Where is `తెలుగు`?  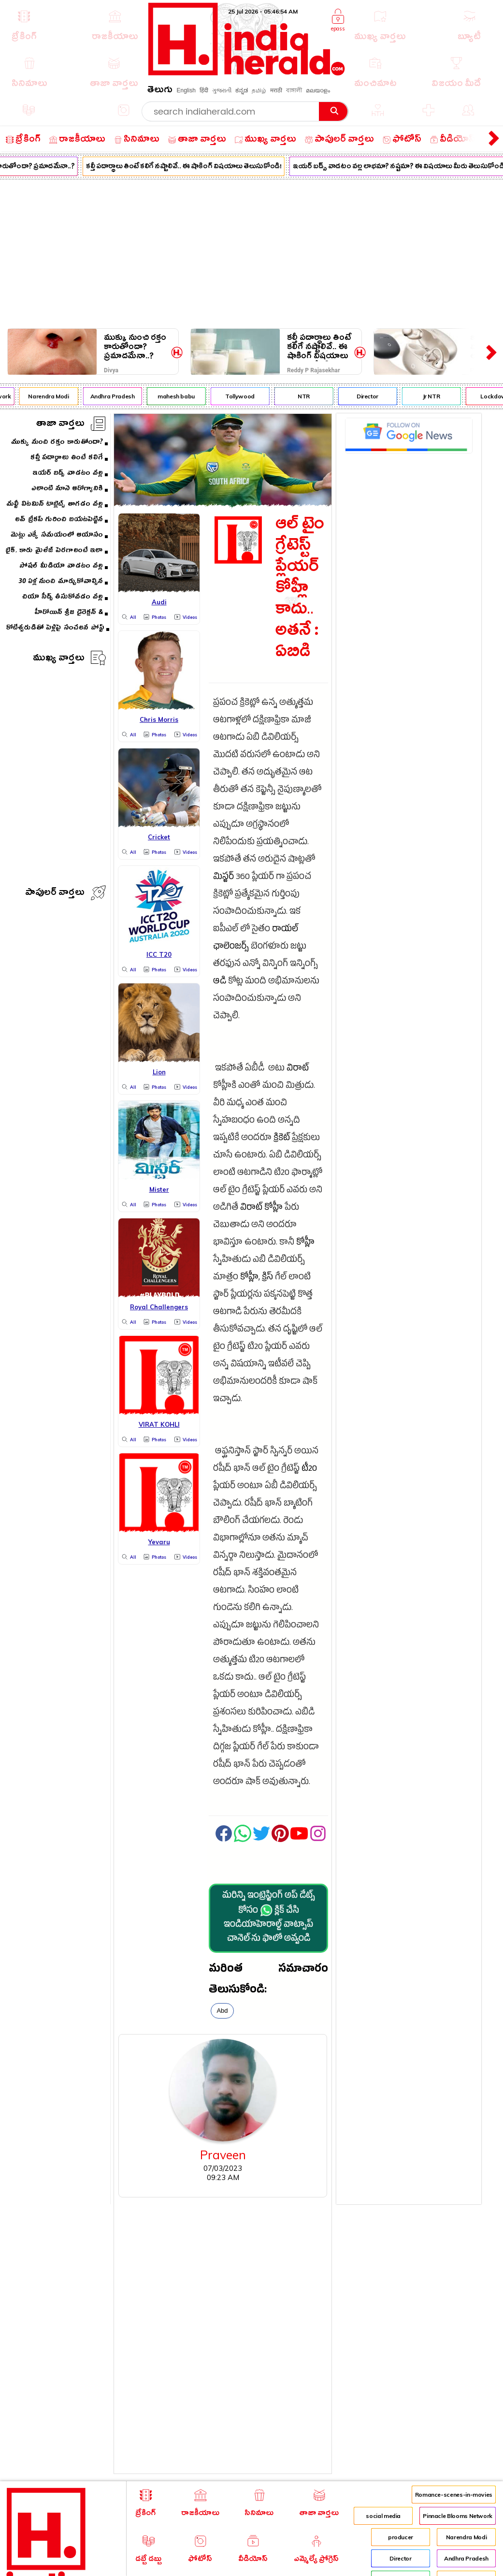
తెలుగు is located at coordinates (159, 91).